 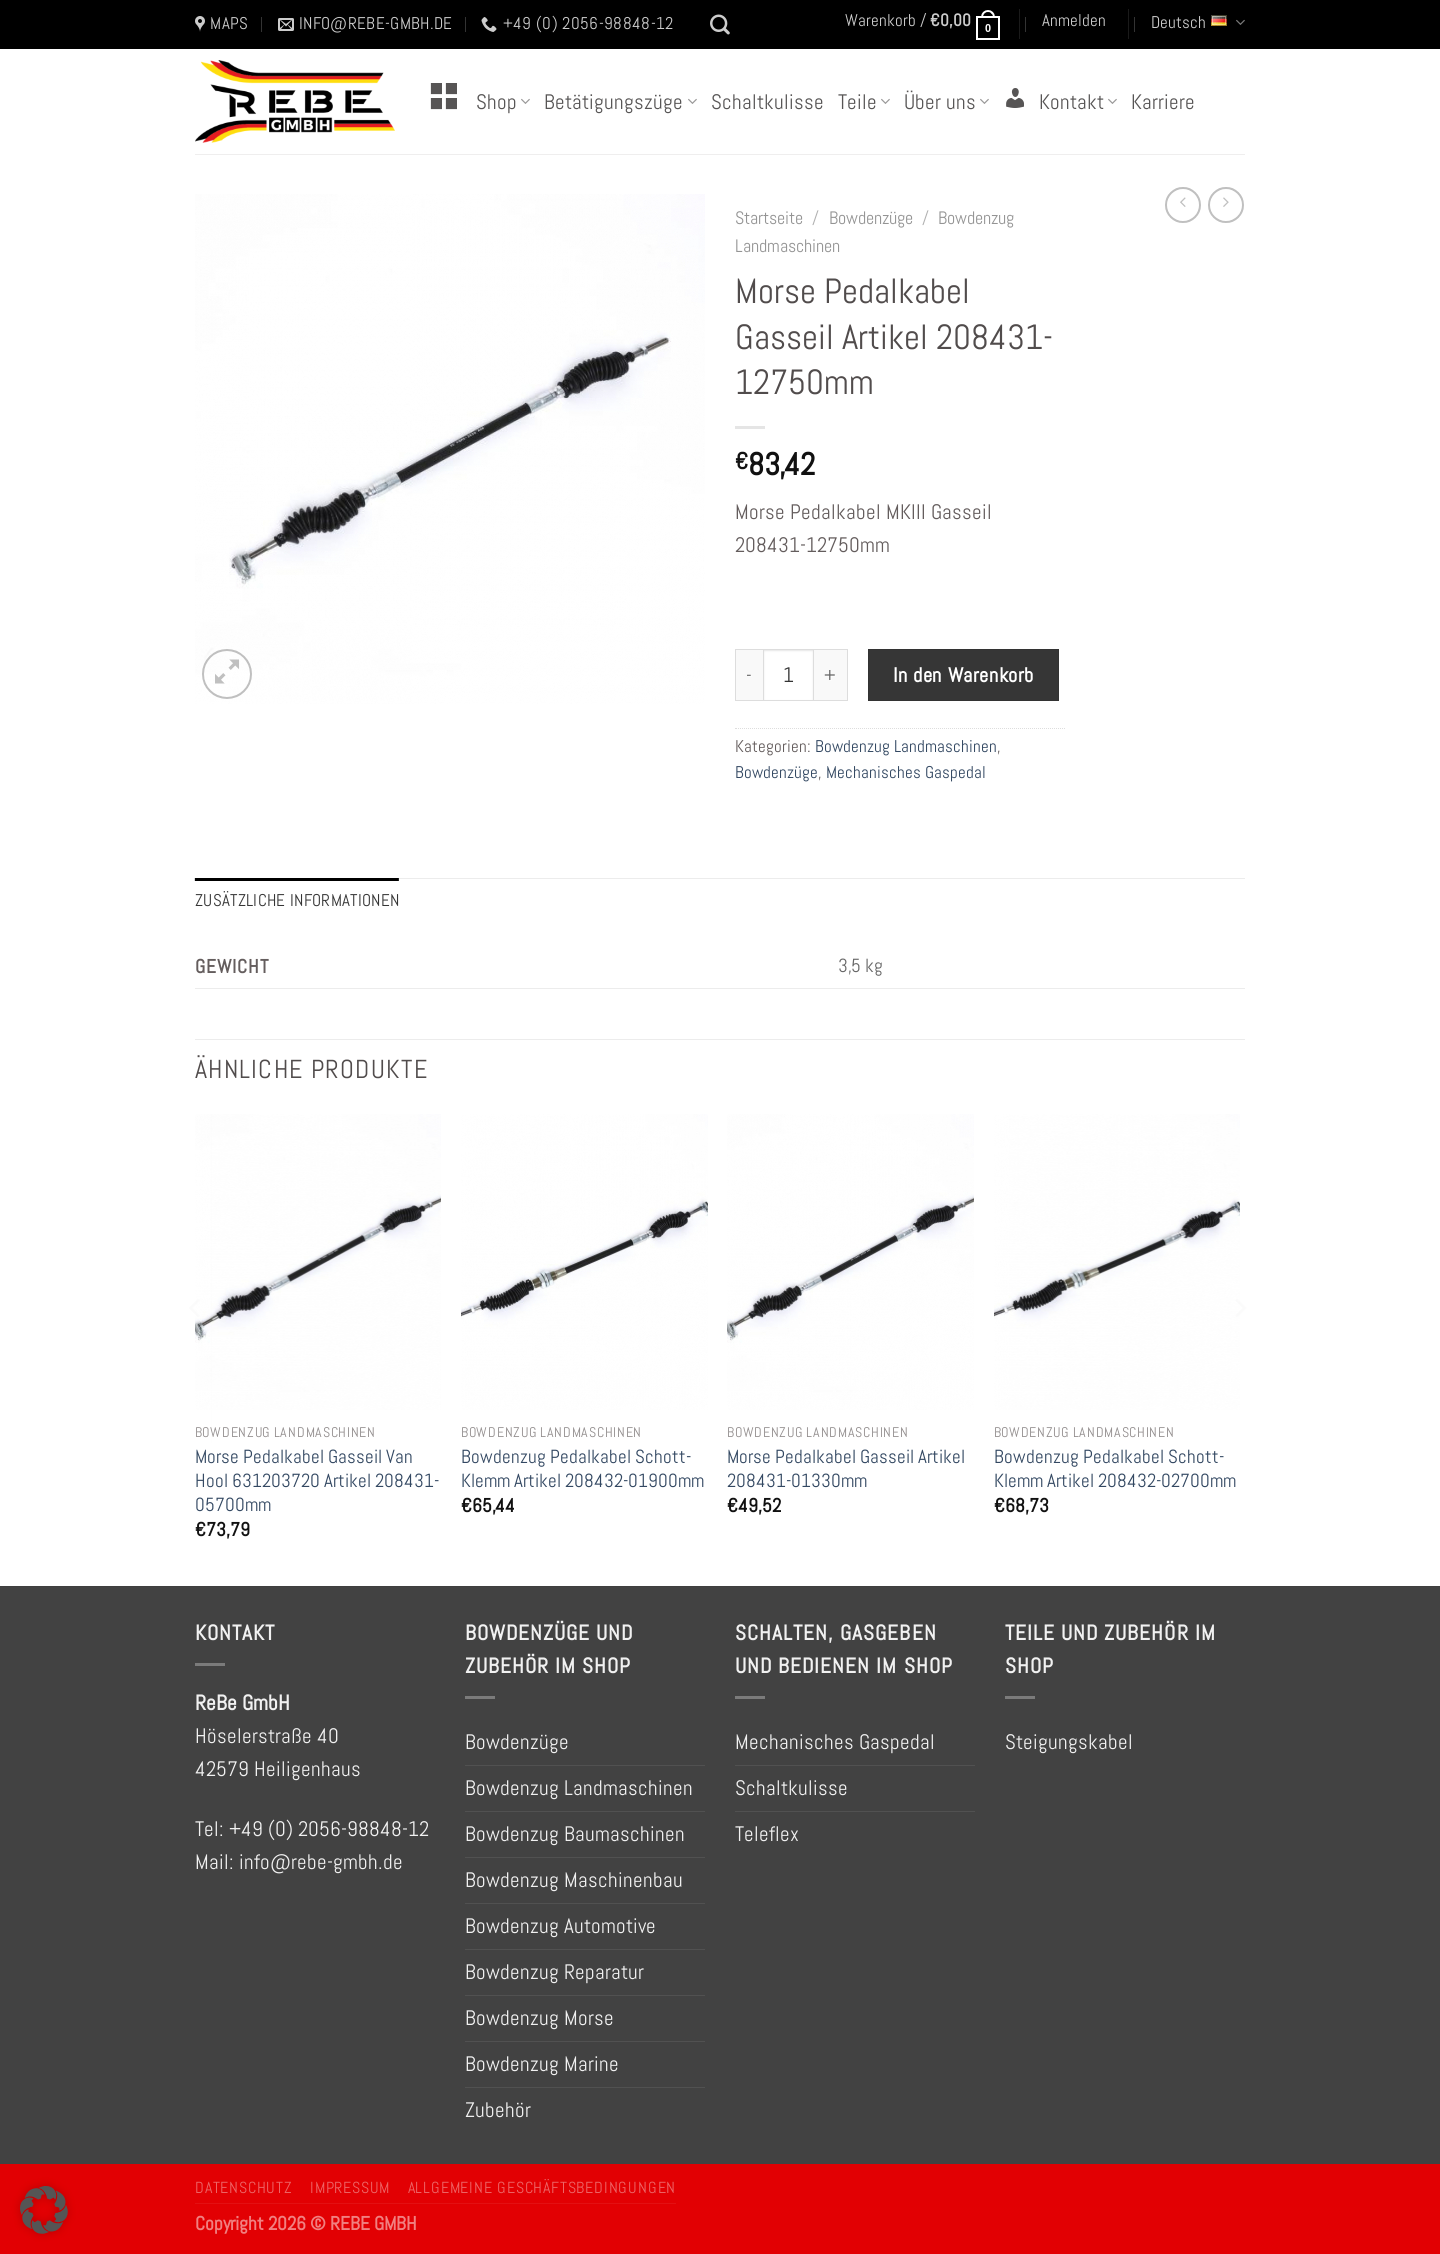 What do you see at coordinates (850, 1262) in the screenshot?
I see `[Morse Pedalkabel Gasseil Artikel 208431-01330mm]` at bounding box center [850, 1262].